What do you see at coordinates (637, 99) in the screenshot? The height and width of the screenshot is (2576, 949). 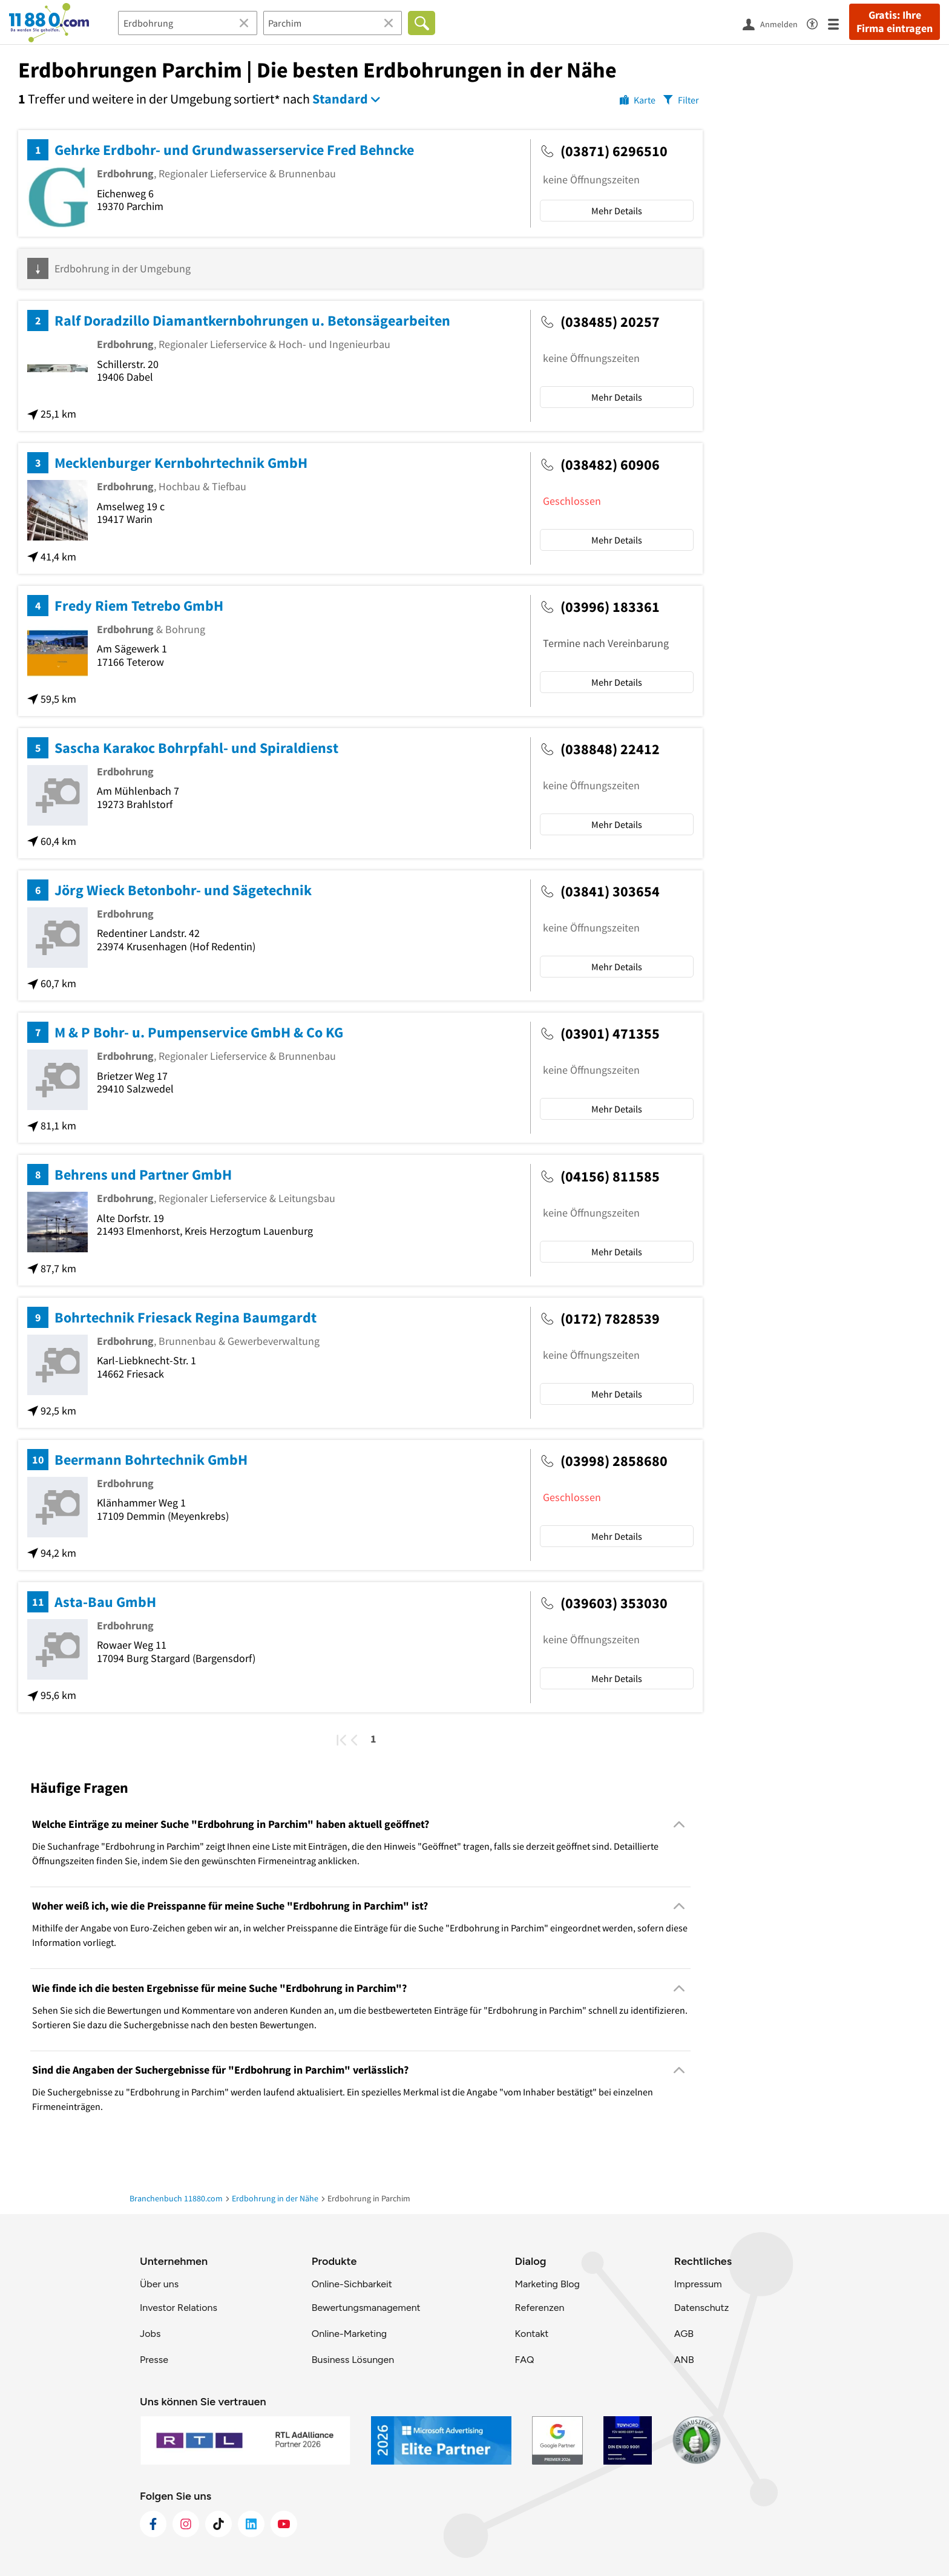 I see `[Karte]` at bounding box center [637, 99].